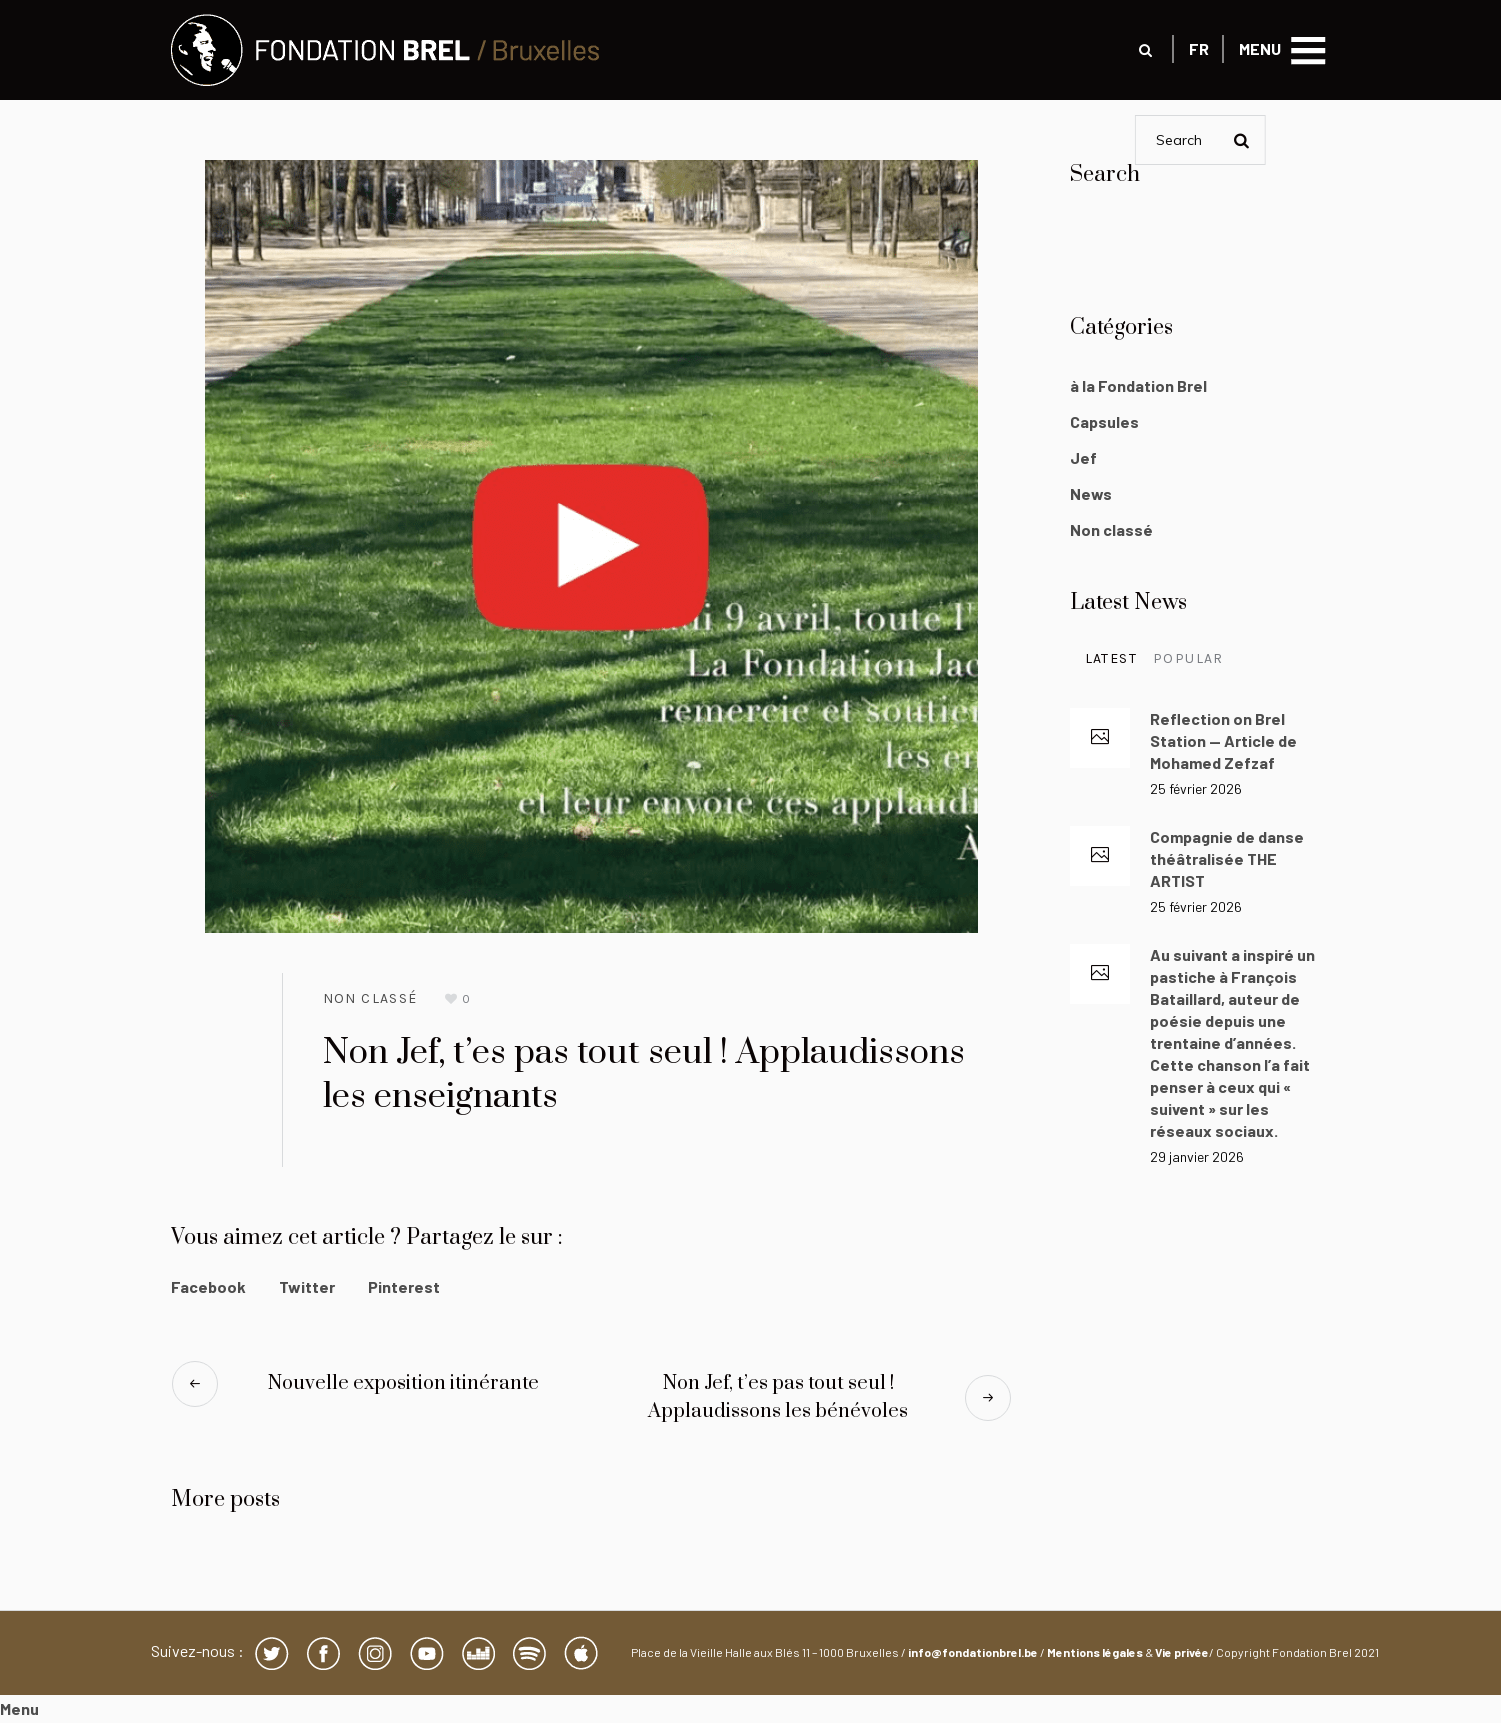  I want to click on Non classé, so click(370, 998).